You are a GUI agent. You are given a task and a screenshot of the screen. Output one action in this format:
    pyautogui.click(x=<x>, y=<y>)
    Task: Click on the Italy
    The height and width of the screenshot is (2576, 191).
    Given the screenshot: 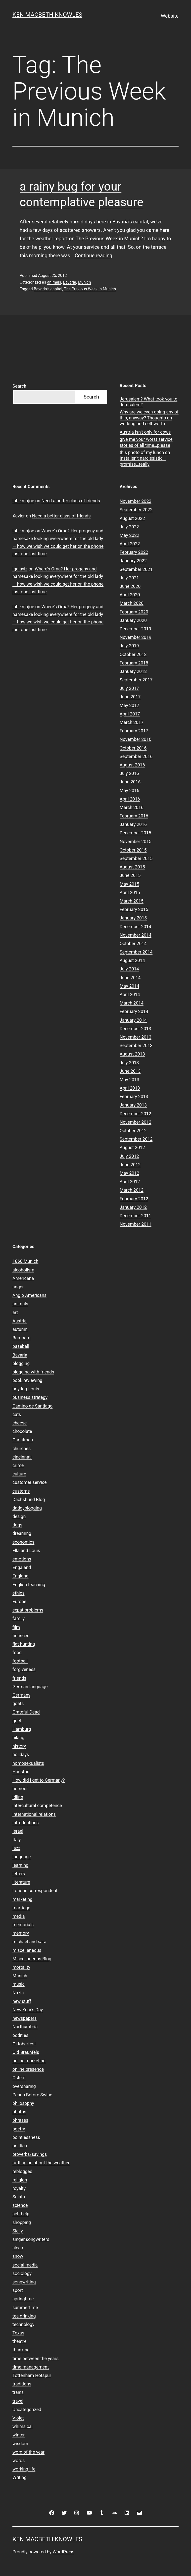 What is the action you would take?
    pyautogui.click(x=16, y=1839)
    